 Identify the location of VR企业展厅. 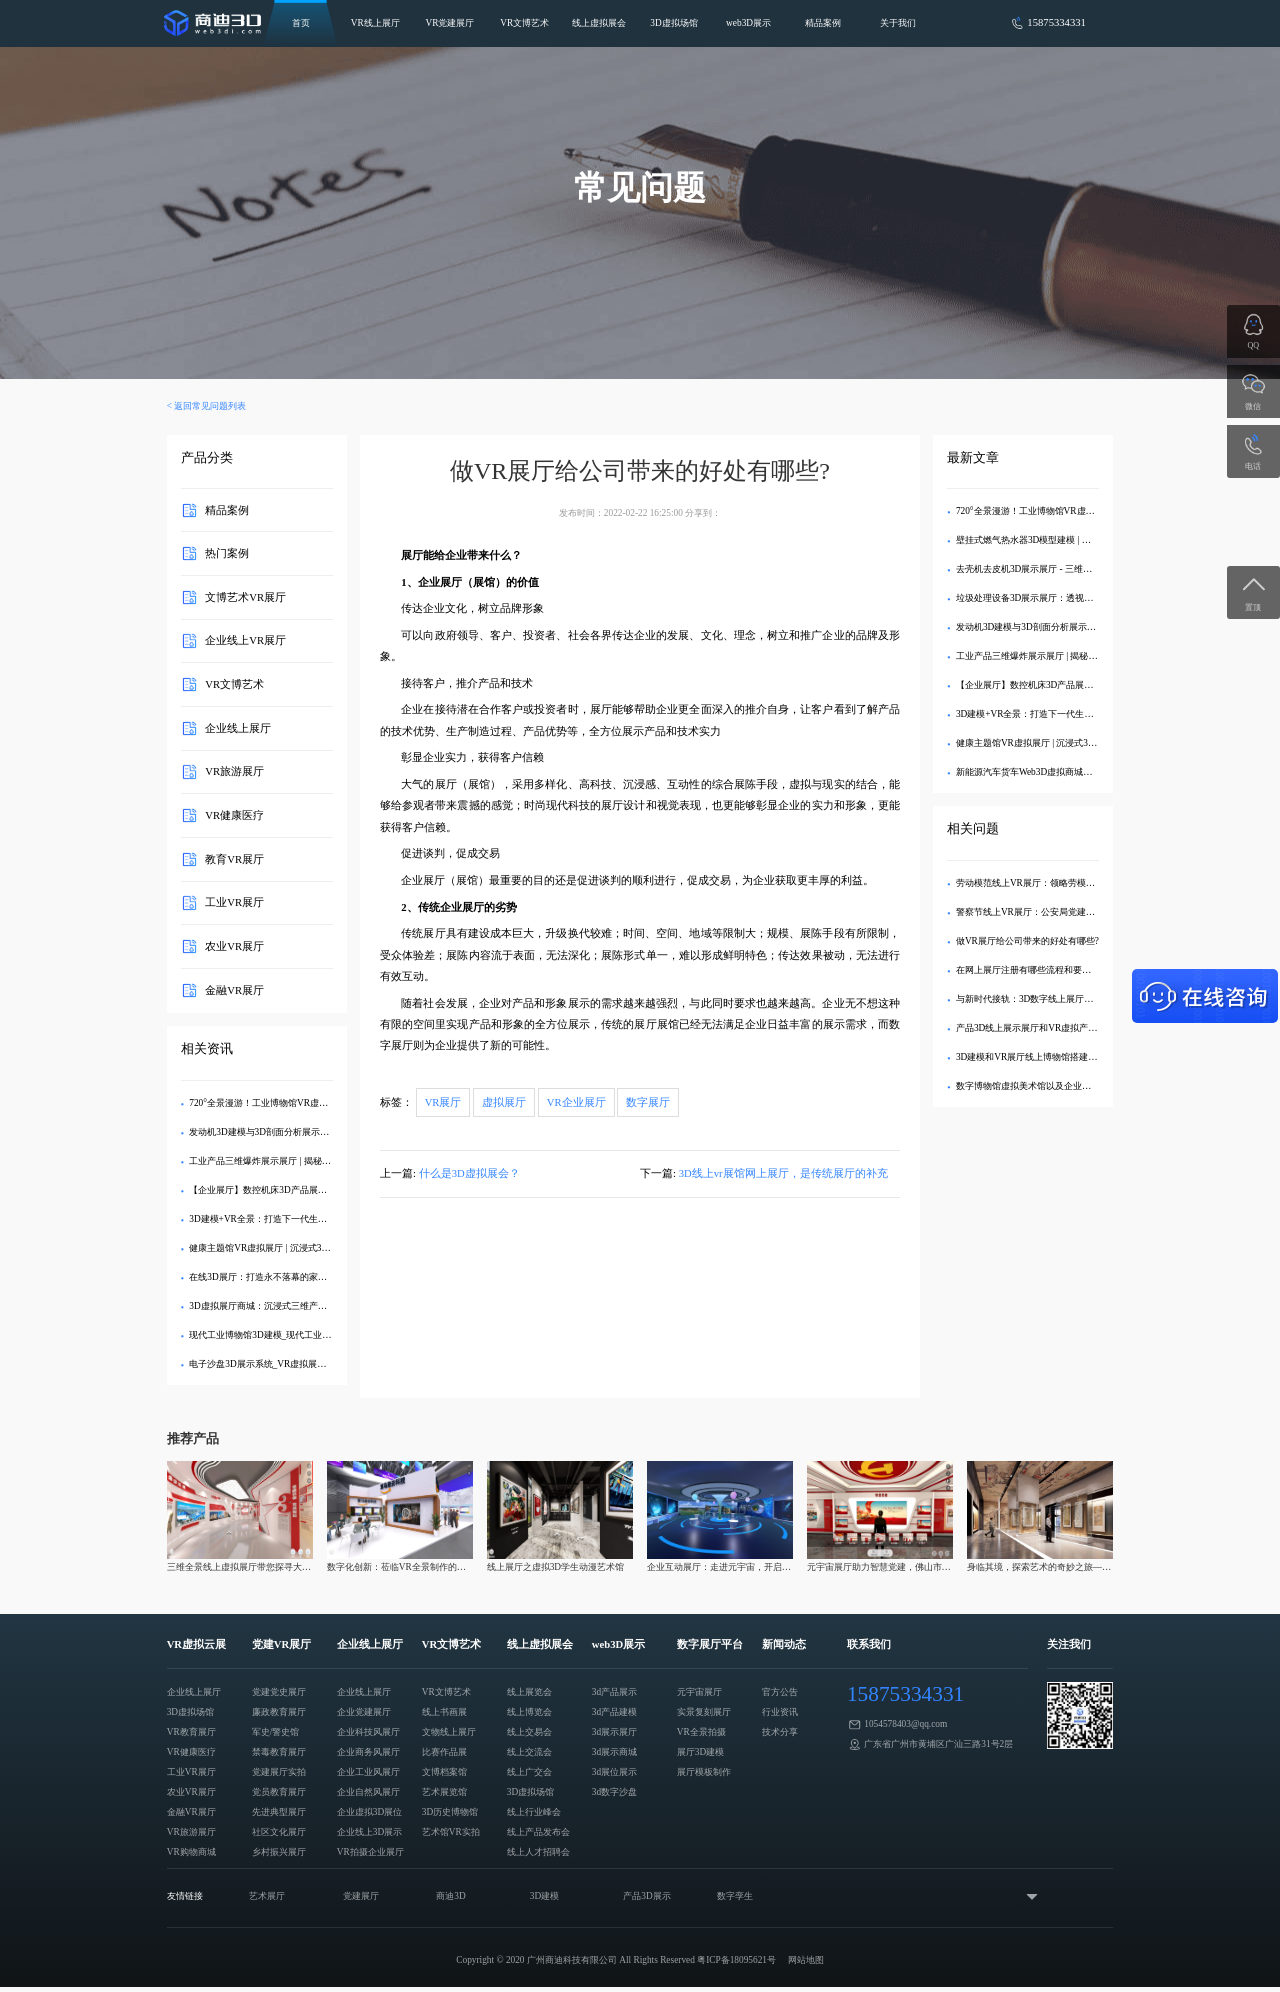
(576, 1102).